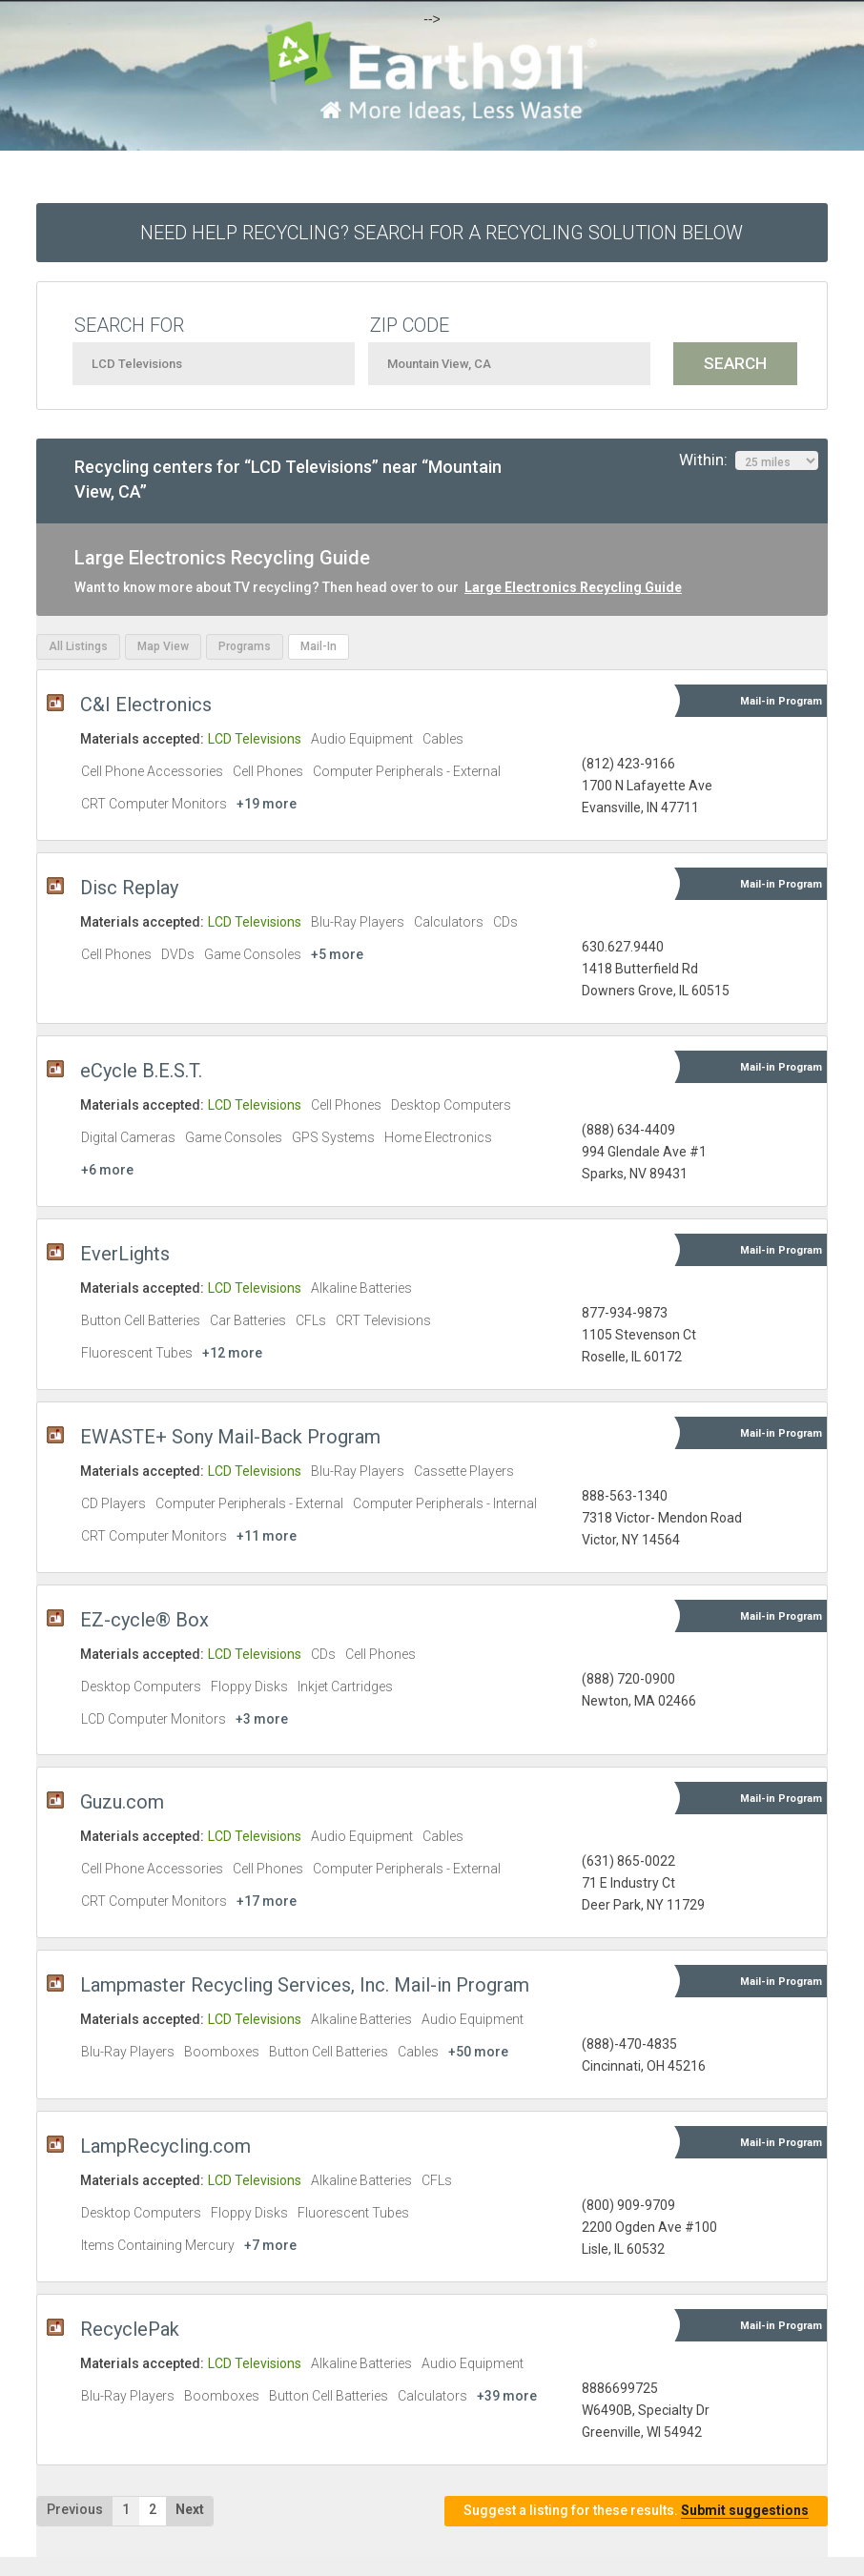 The image size is (864, 2576). I want to click on C&I Electronics, so click(146, 704).